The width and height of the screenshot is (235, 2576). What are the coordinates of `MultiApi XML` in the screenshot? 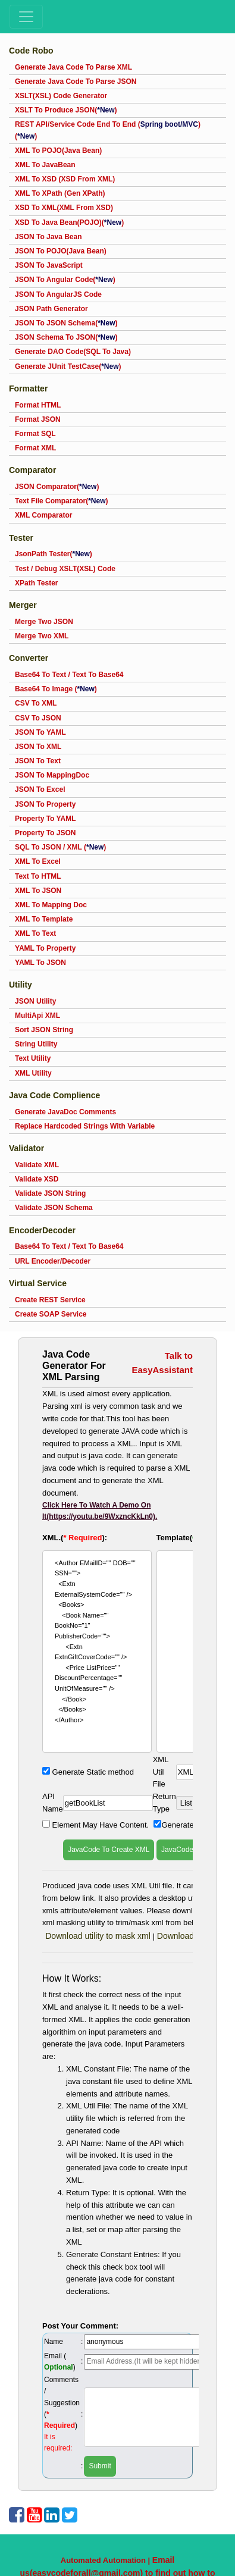 It's located at (37, 1015).